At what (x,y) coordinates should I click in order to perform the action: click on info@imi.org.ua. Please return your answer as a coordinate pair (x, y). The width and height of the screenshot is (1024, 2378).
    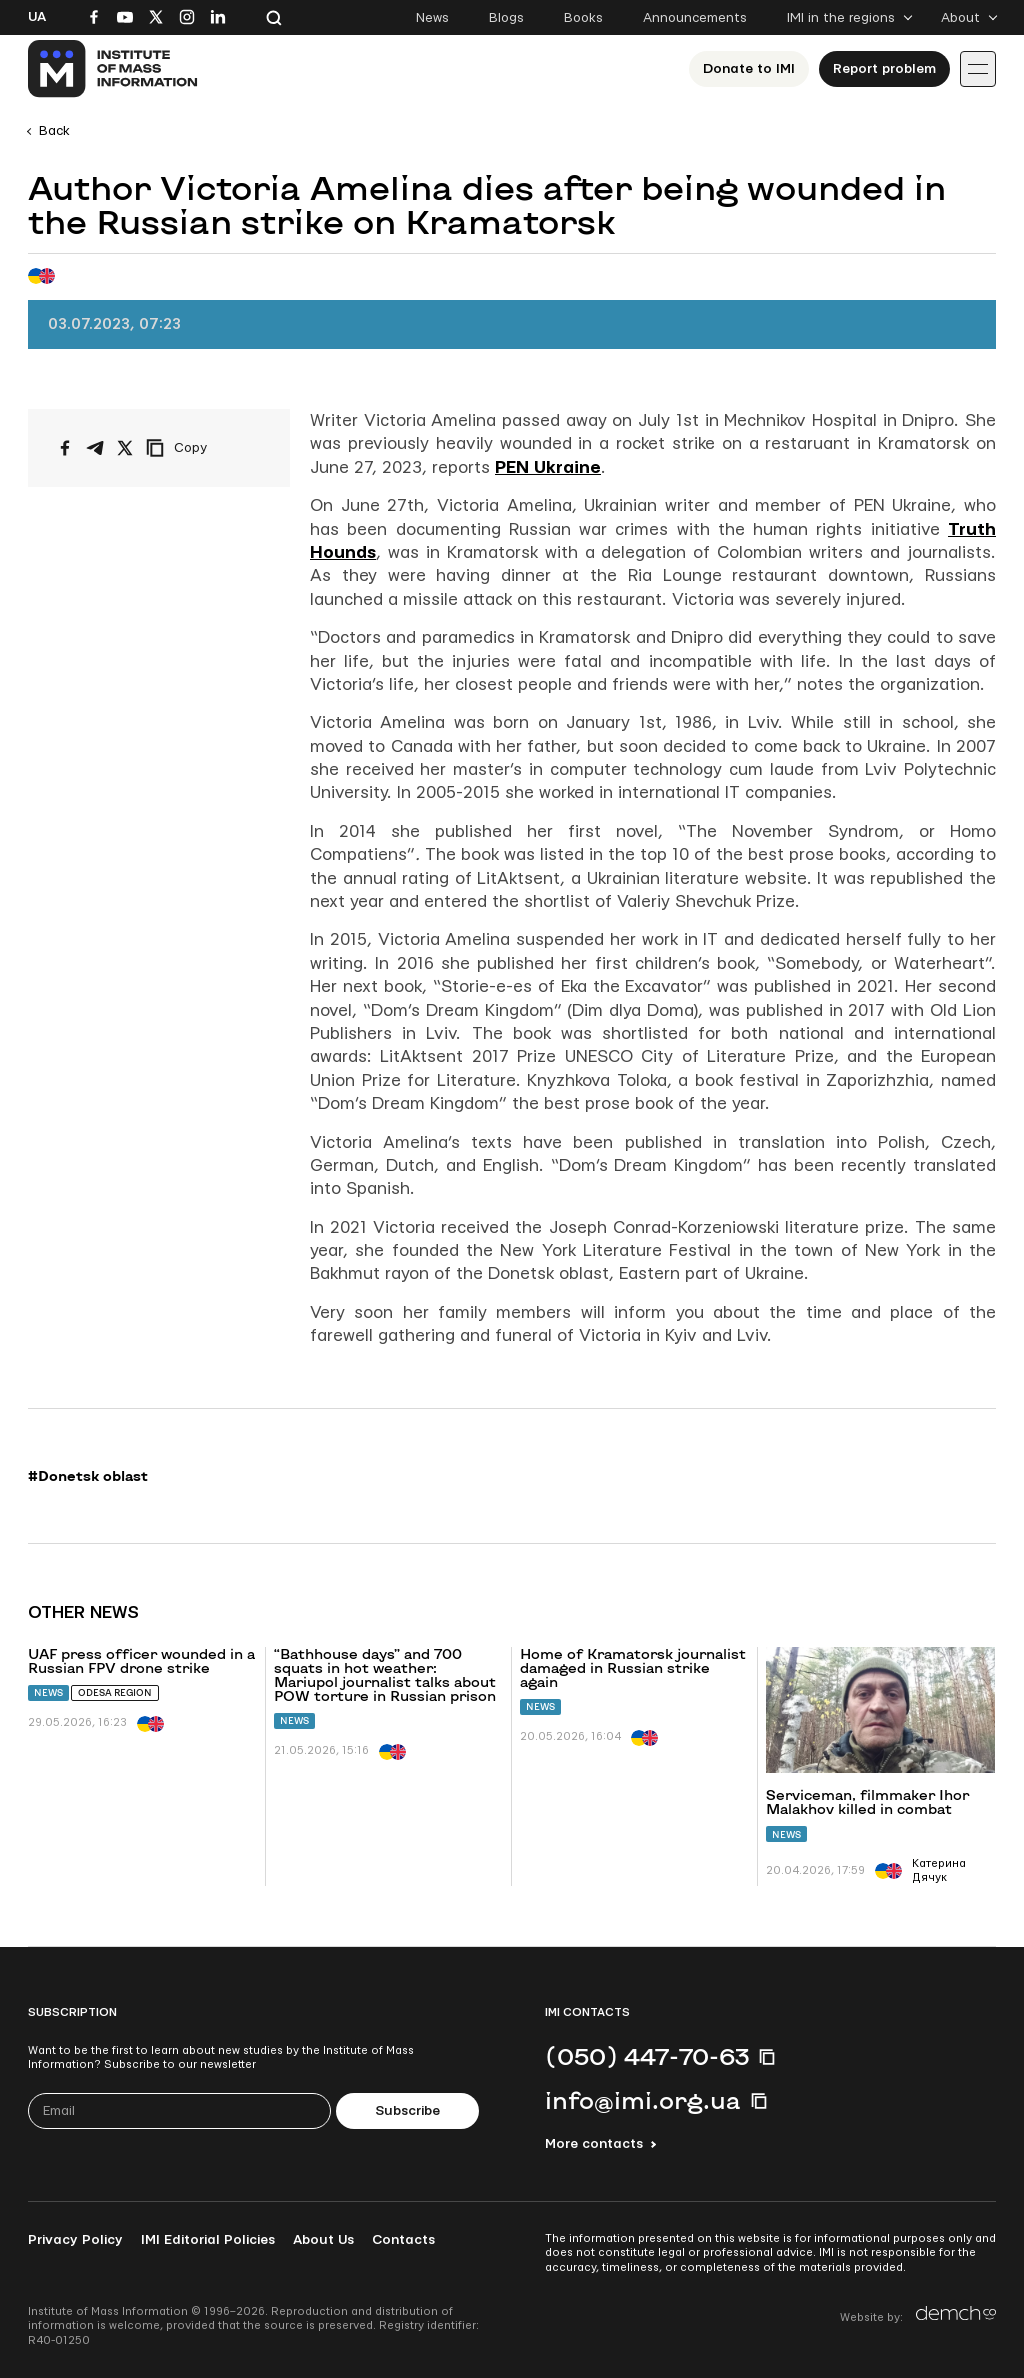
    Looking at the image, I should click on (643, 2100).